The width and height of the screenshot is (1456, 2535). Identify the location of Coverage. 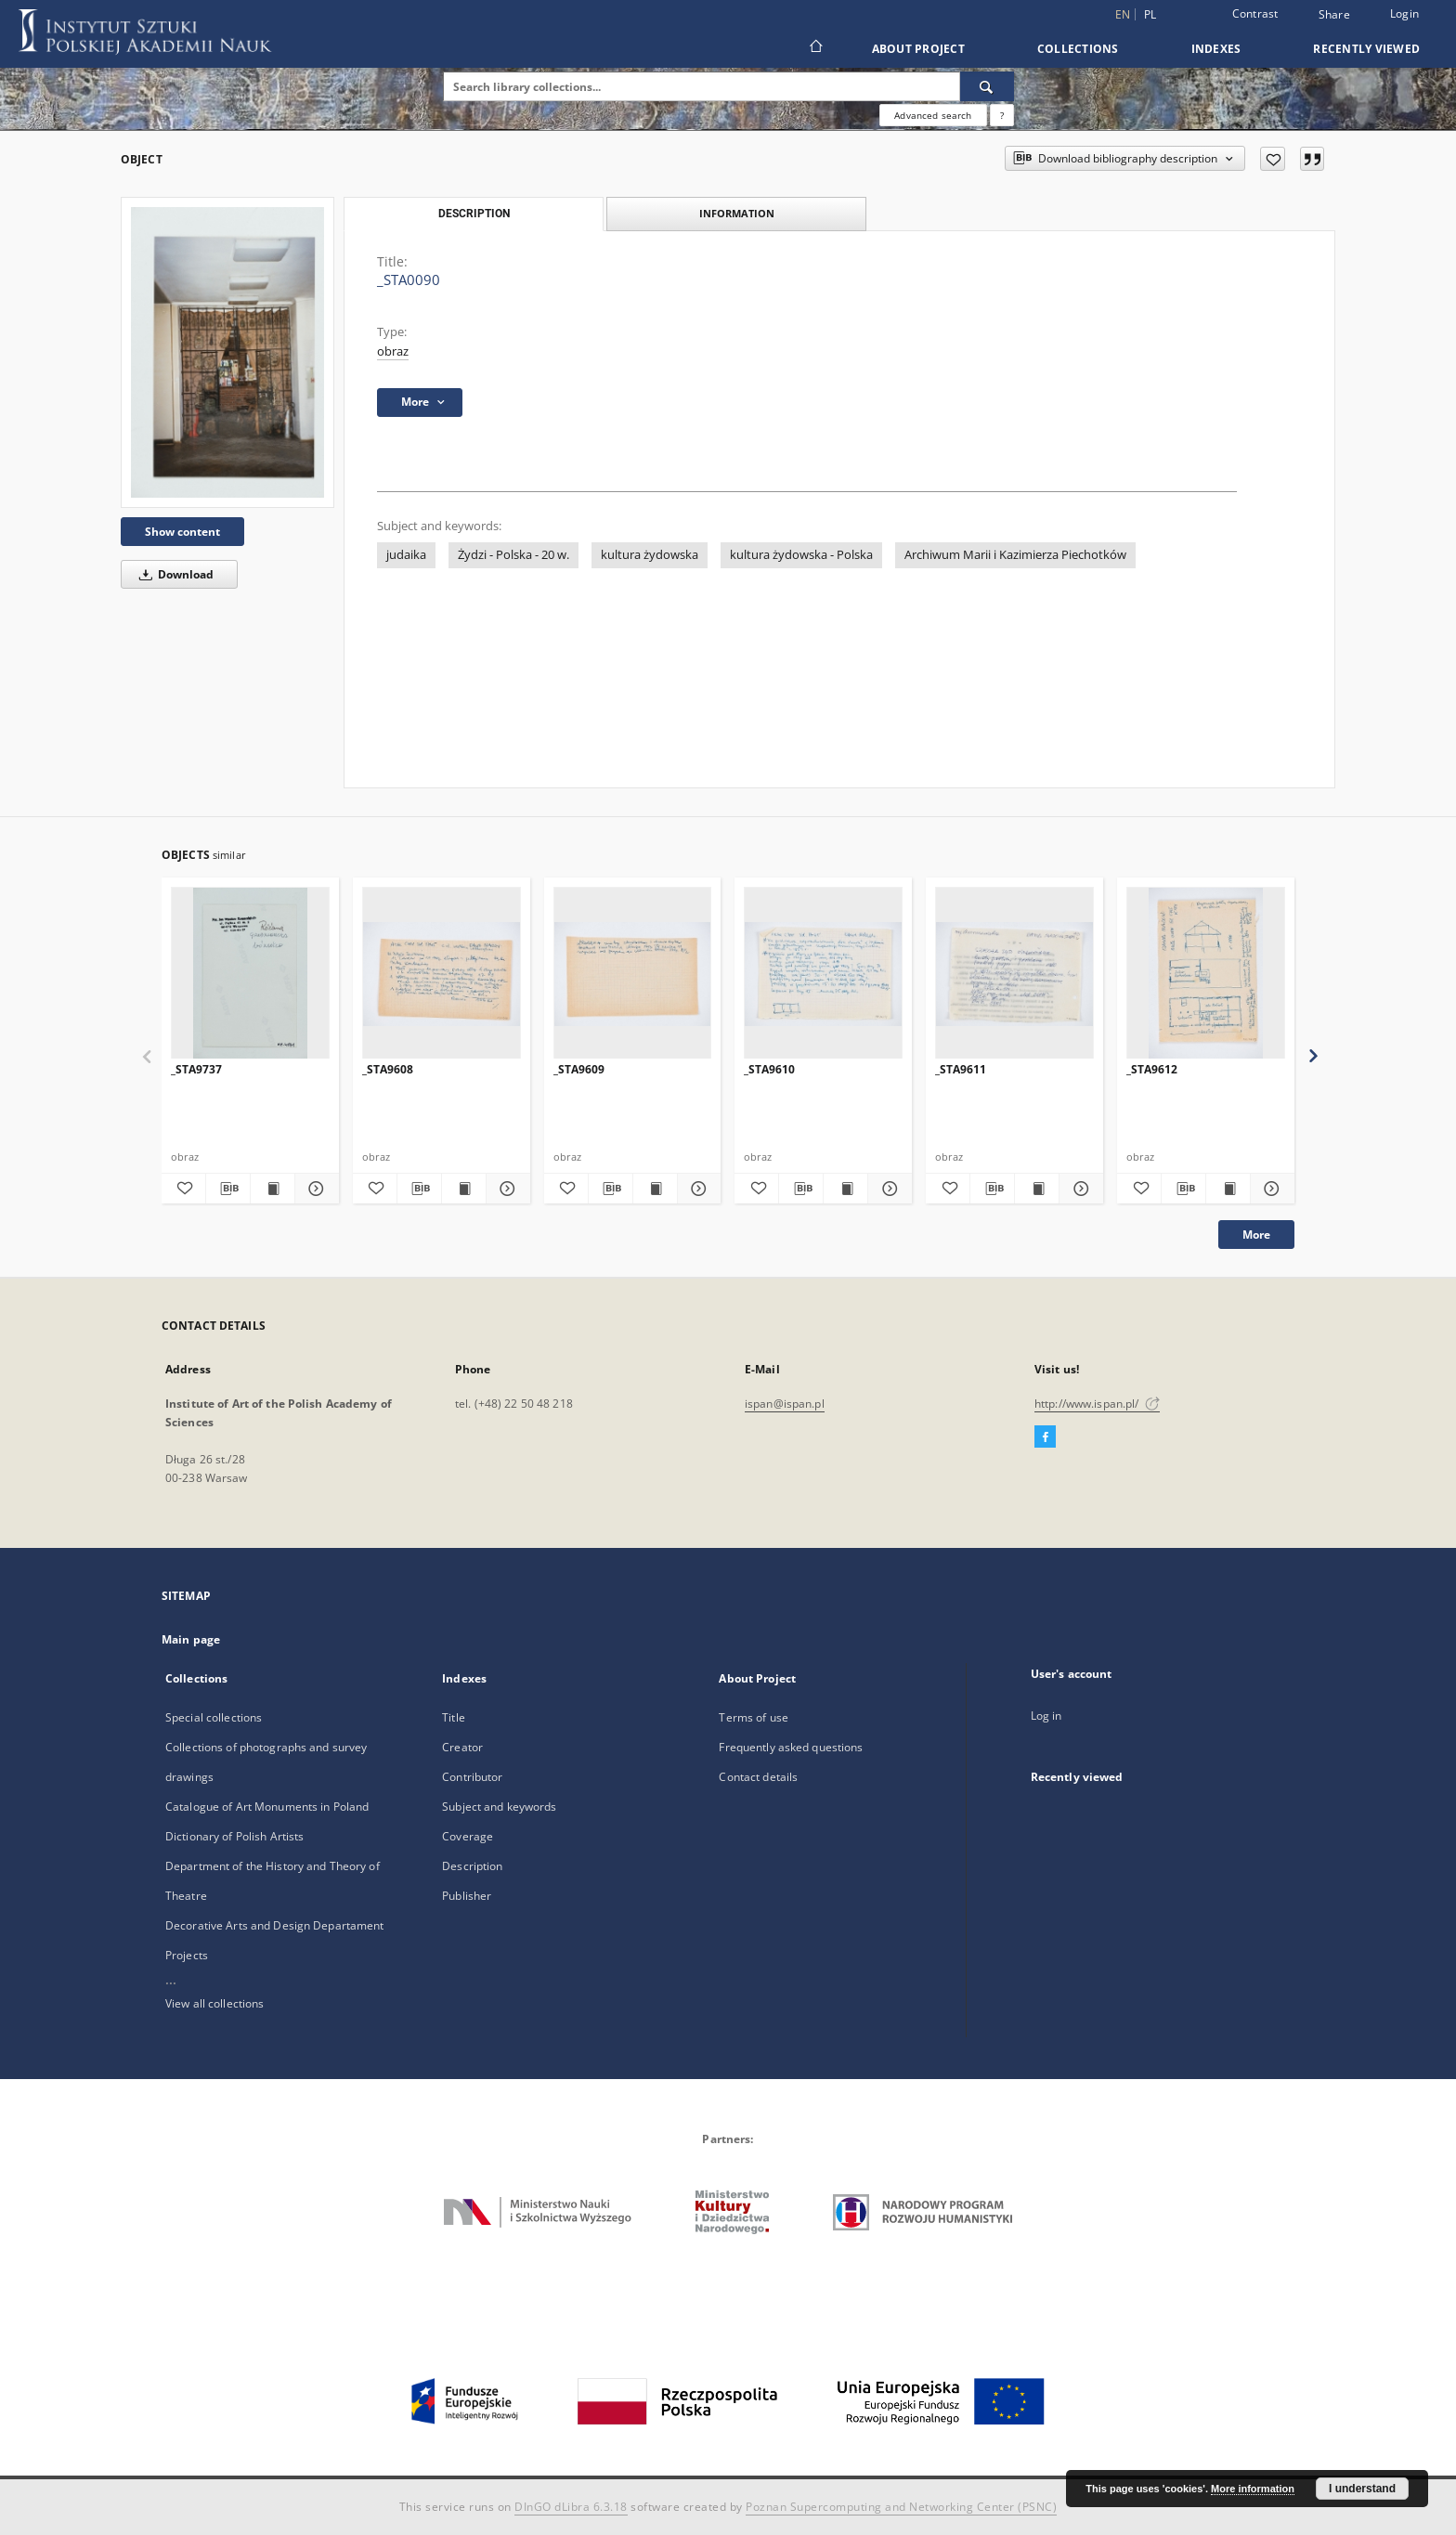
(467, 1836).